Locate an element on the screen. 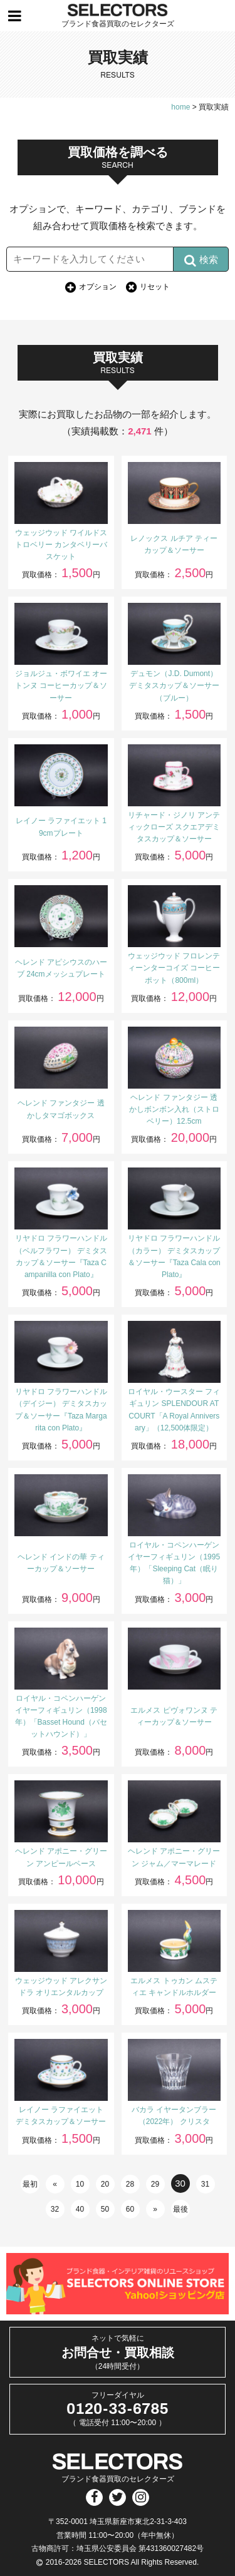  60 is located at coordinates (130, 2209).